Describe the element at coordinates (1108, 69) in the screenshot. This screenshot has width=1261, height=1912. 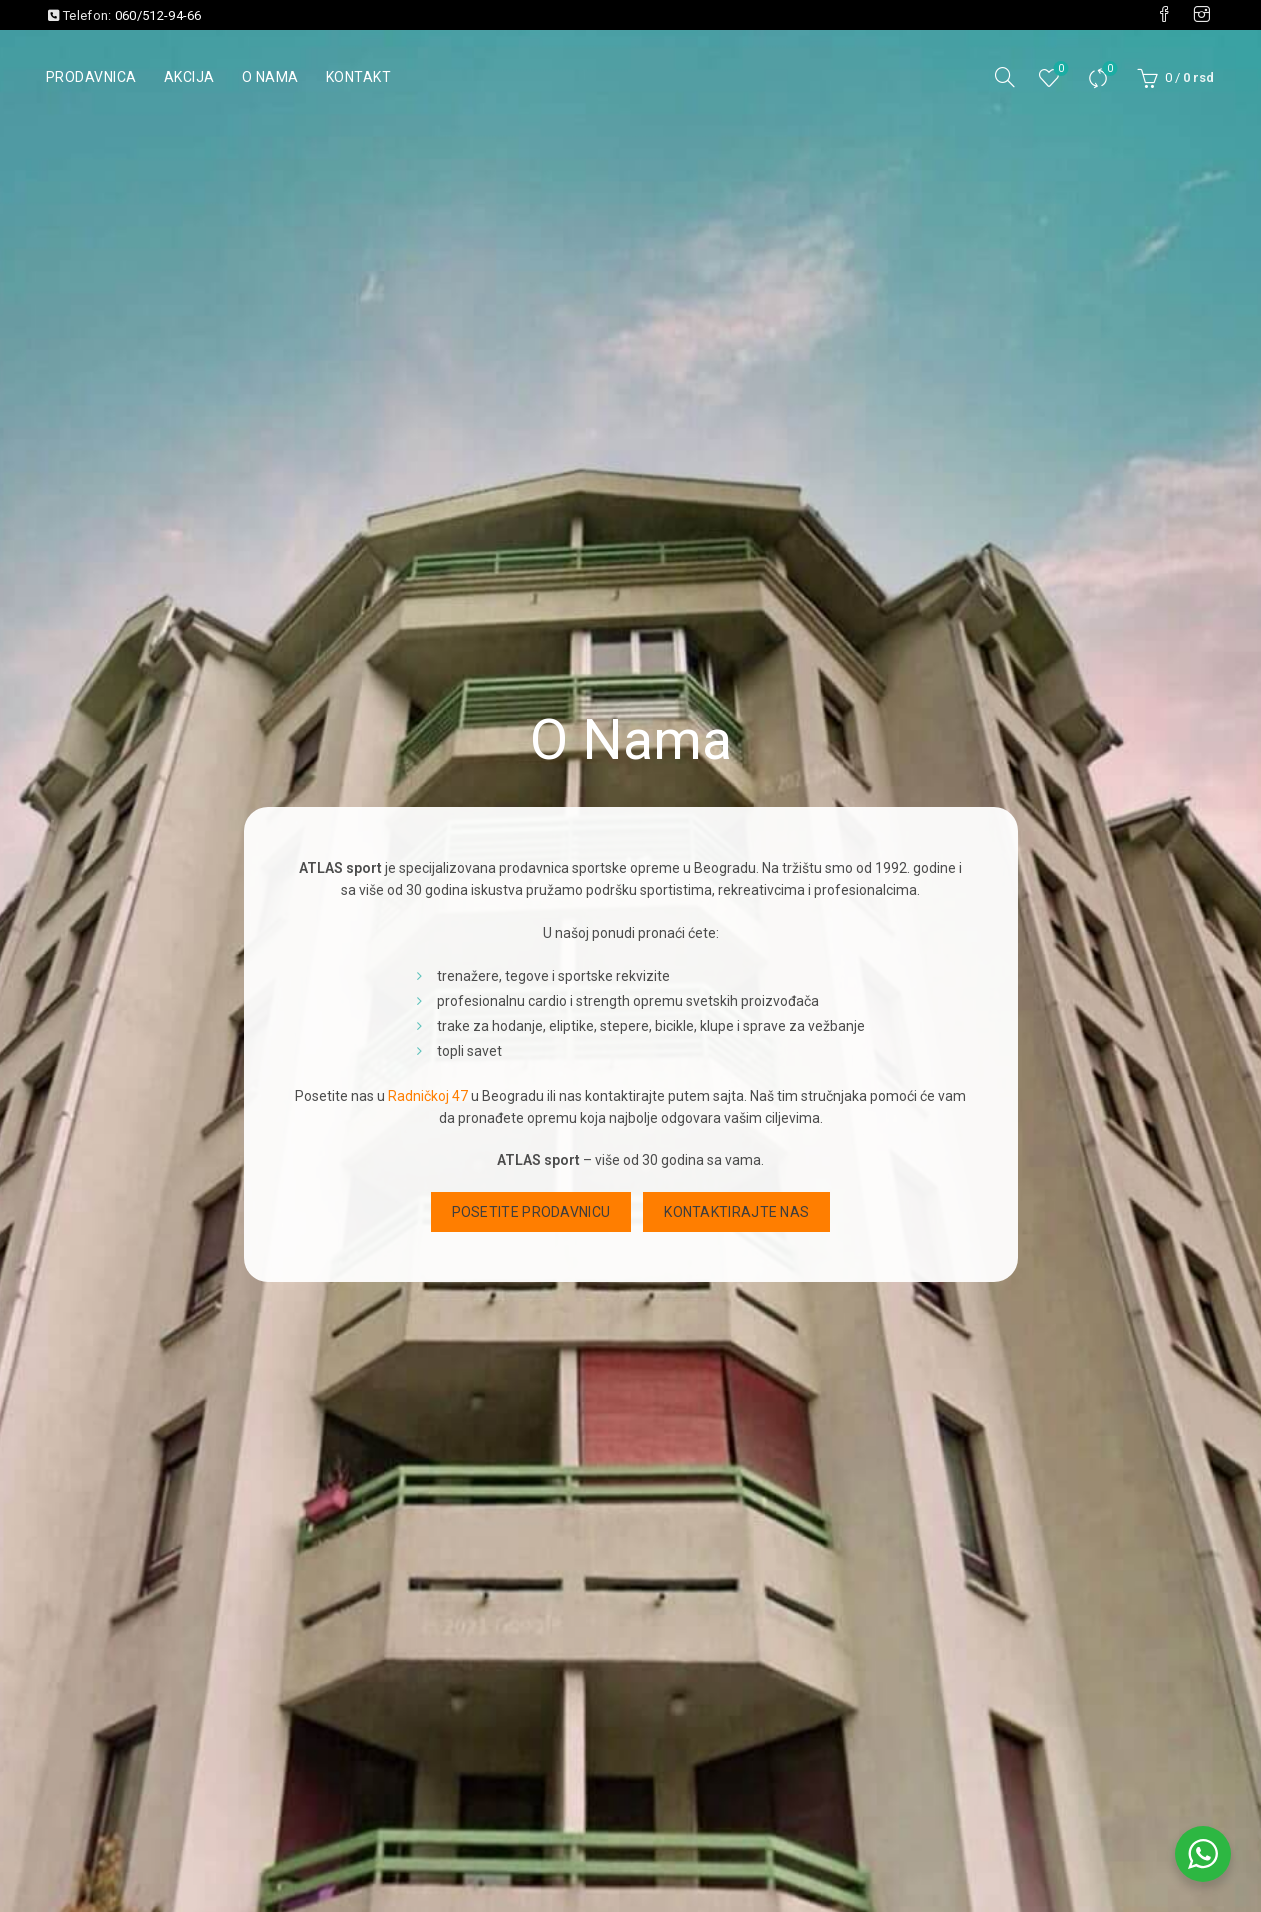
I see `Uporedi` at that location.